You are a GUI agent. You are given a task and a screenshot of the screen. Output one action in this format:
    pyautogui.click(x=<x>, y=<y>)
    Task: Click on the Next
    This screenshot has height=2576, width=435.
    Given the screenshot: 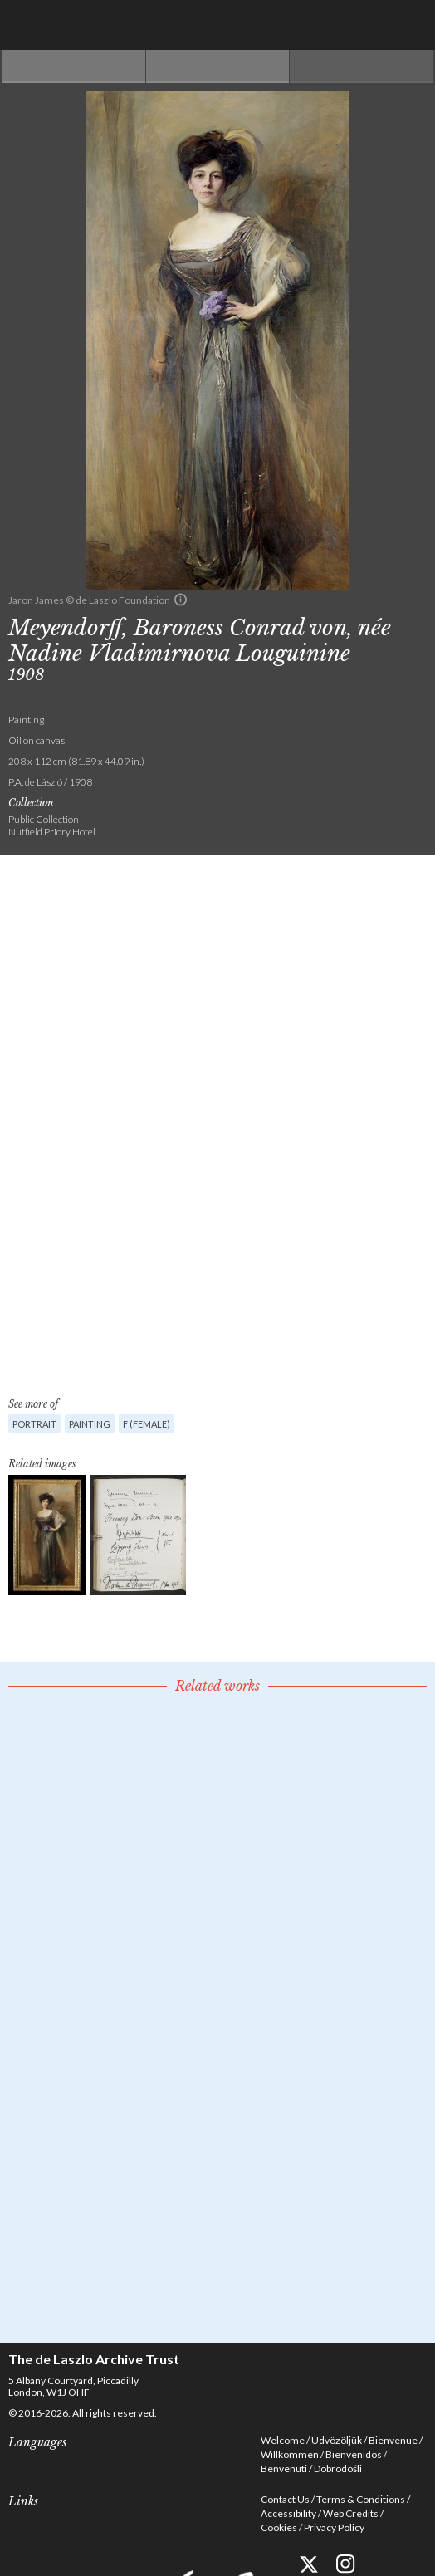 What is the action you would take?
    pyautogui.click(x=361, y=66)
    